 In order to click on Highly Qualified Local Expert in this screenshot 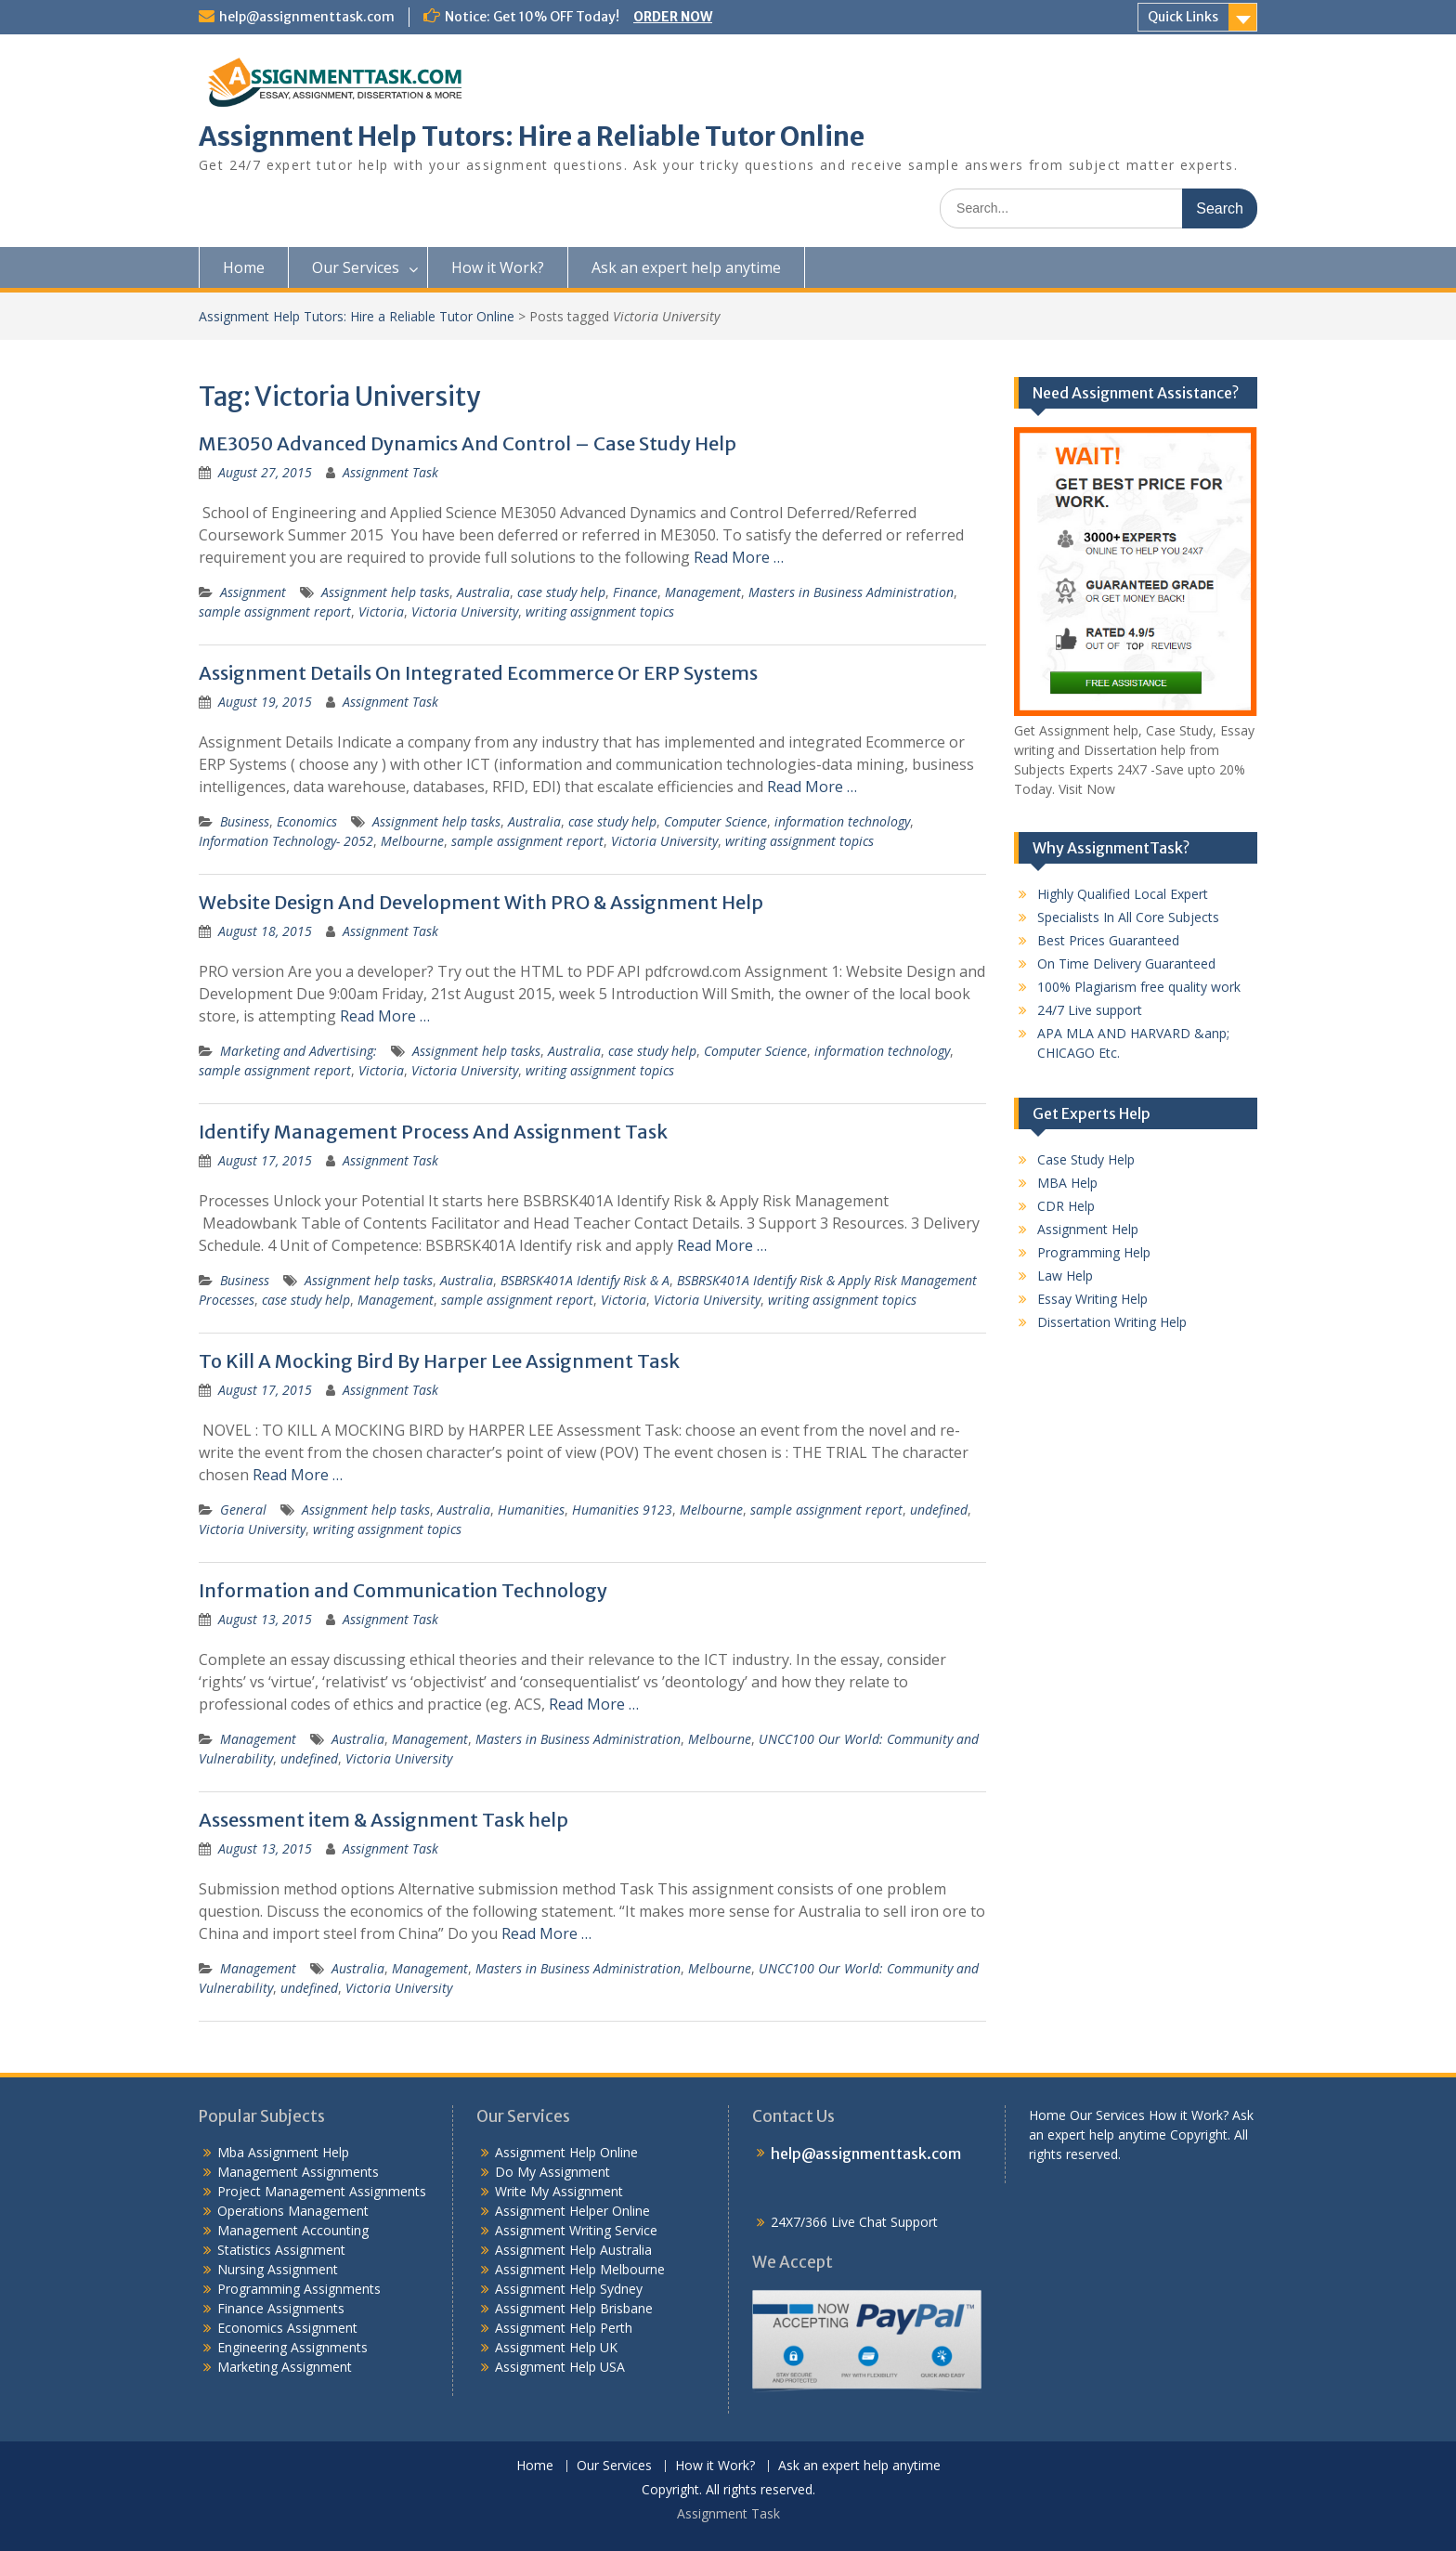, I will do `click(1122, 894)`.